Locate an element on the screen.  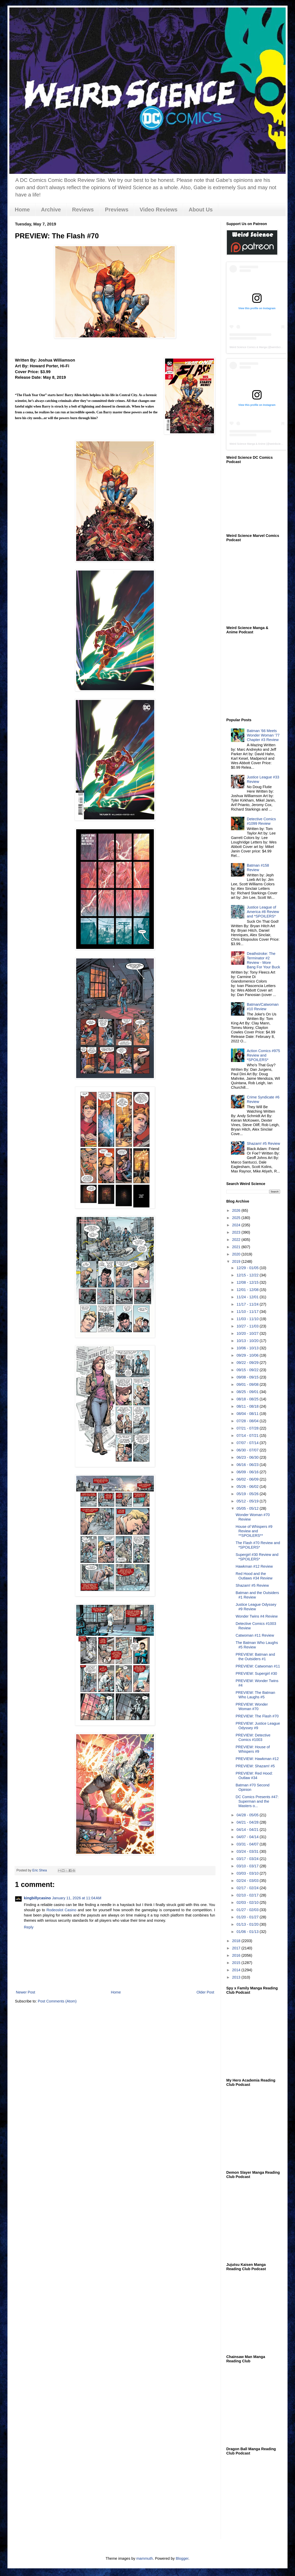
02/17 - 02/24 is located at coordinates (248, 1888).